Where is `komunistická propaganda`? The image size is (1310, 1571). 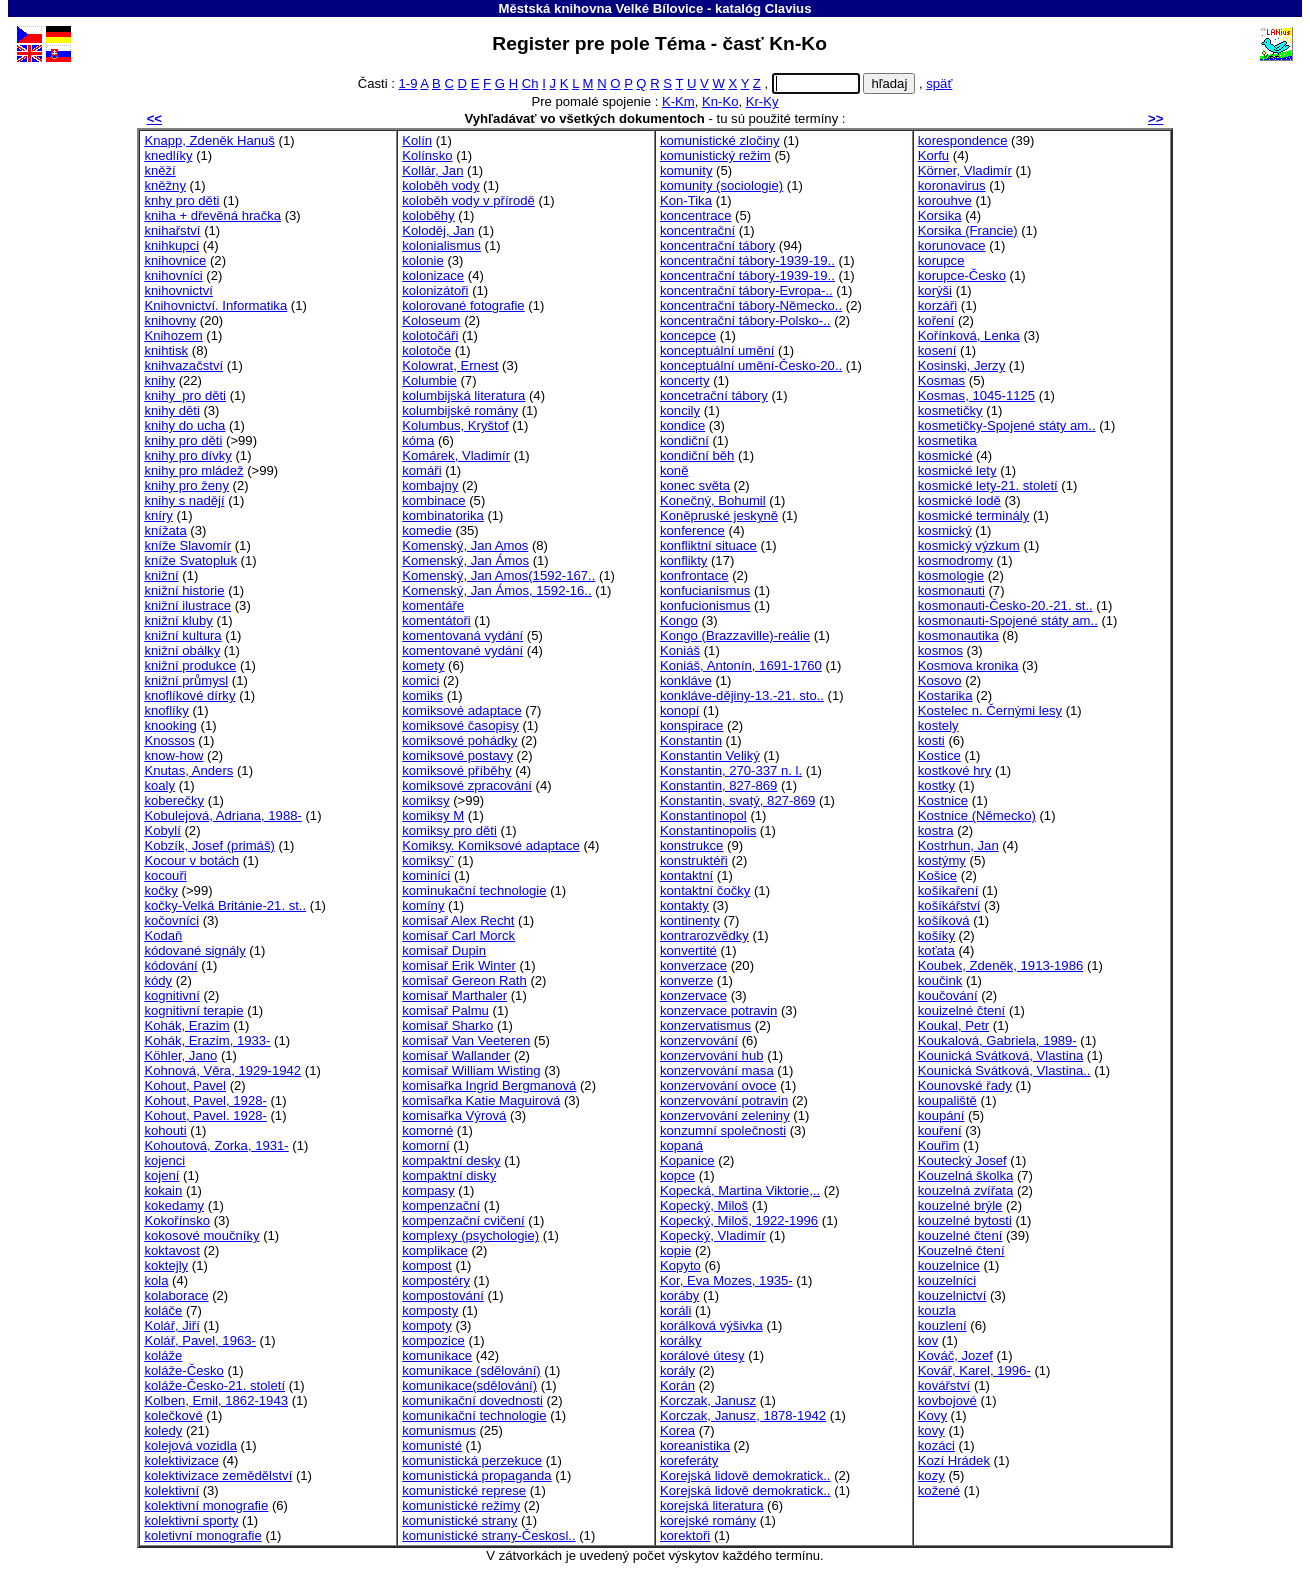
komunistická propaganda is located at coordinates (476, 1475).